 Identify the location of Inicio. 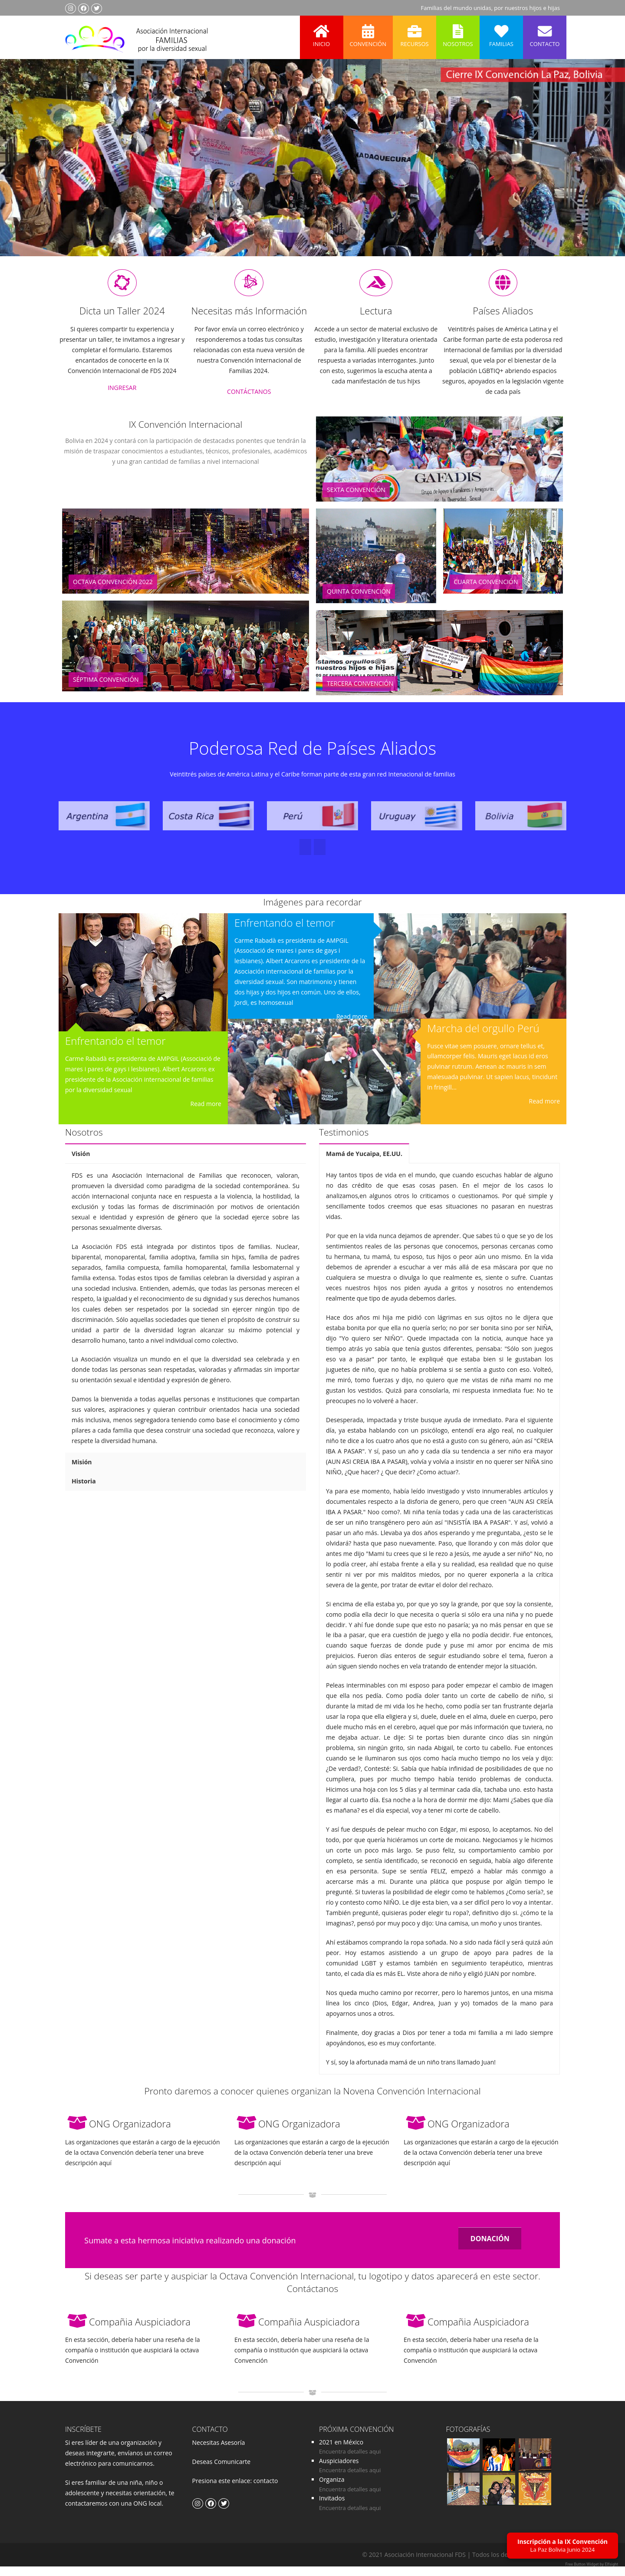
(321, 32).